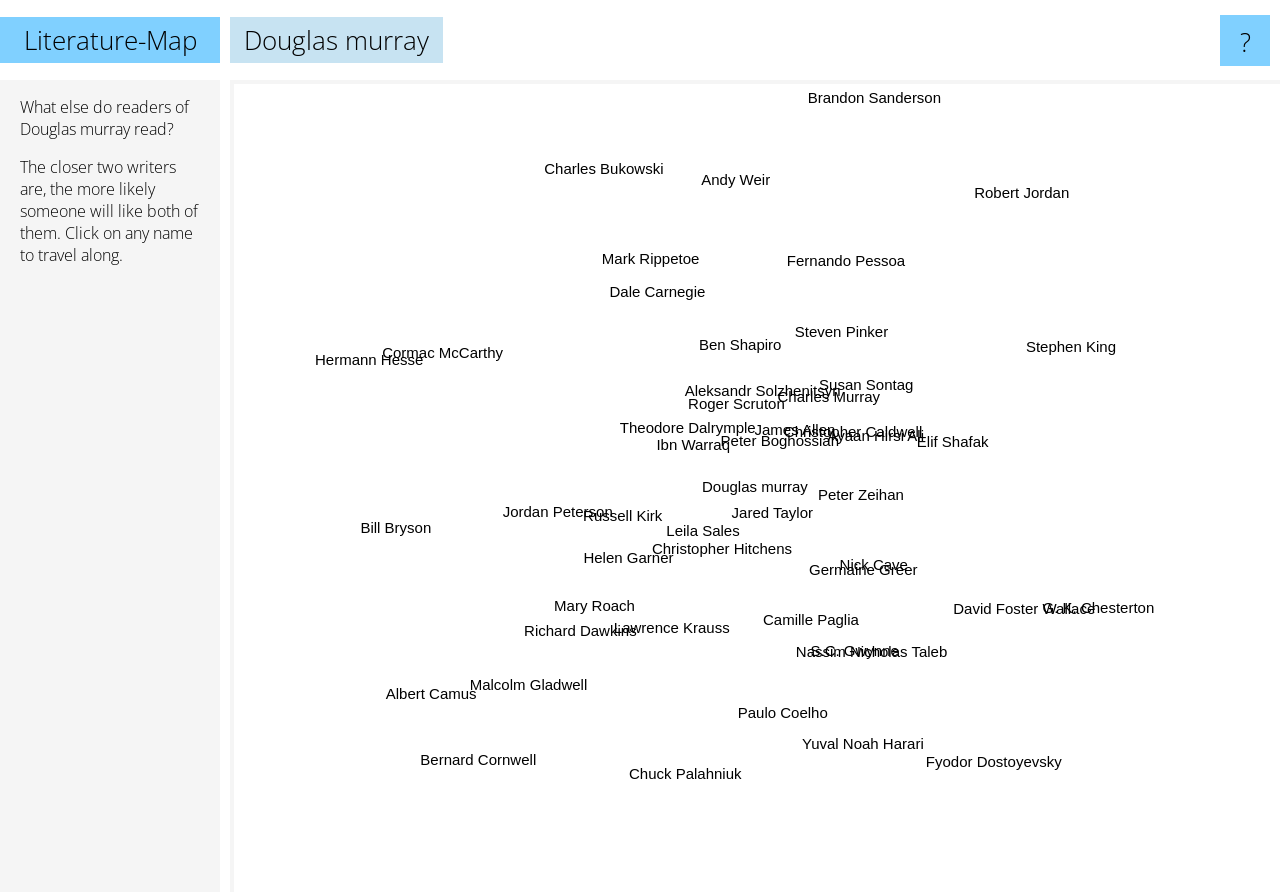  I want to click on Christopher Caldwell, so click(868, 428).